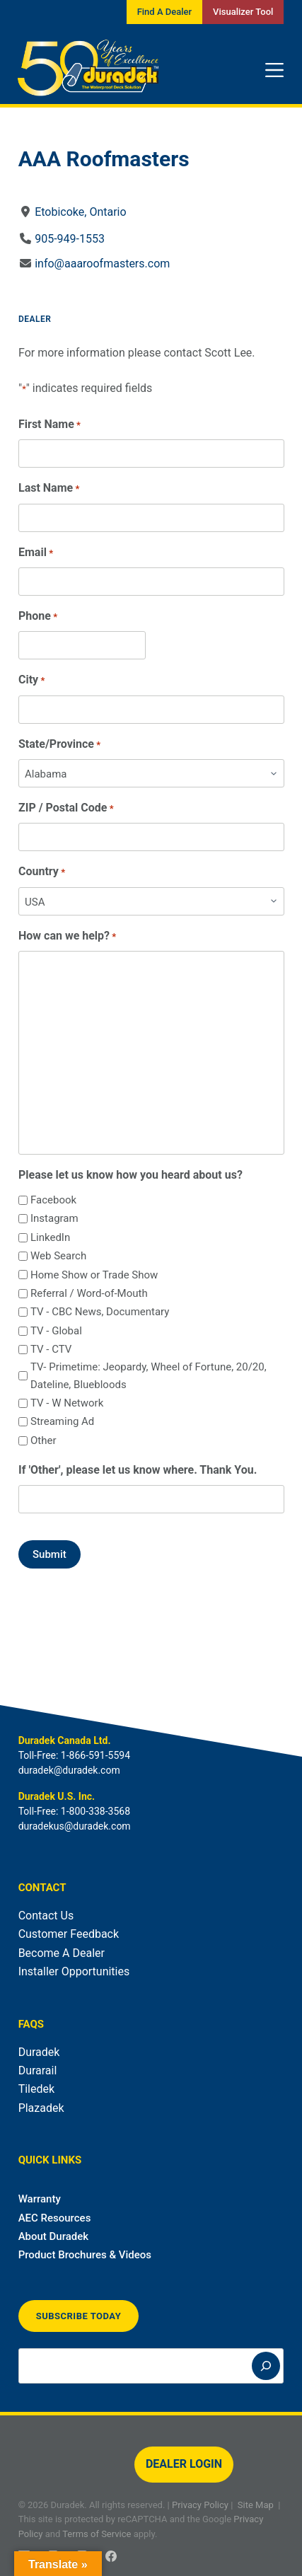 This screenshot has height=2576, width=302. What do you see at coordinates (67, 936) in the screenshot?
I see `How can we help?` at bounding box center [67, 936].